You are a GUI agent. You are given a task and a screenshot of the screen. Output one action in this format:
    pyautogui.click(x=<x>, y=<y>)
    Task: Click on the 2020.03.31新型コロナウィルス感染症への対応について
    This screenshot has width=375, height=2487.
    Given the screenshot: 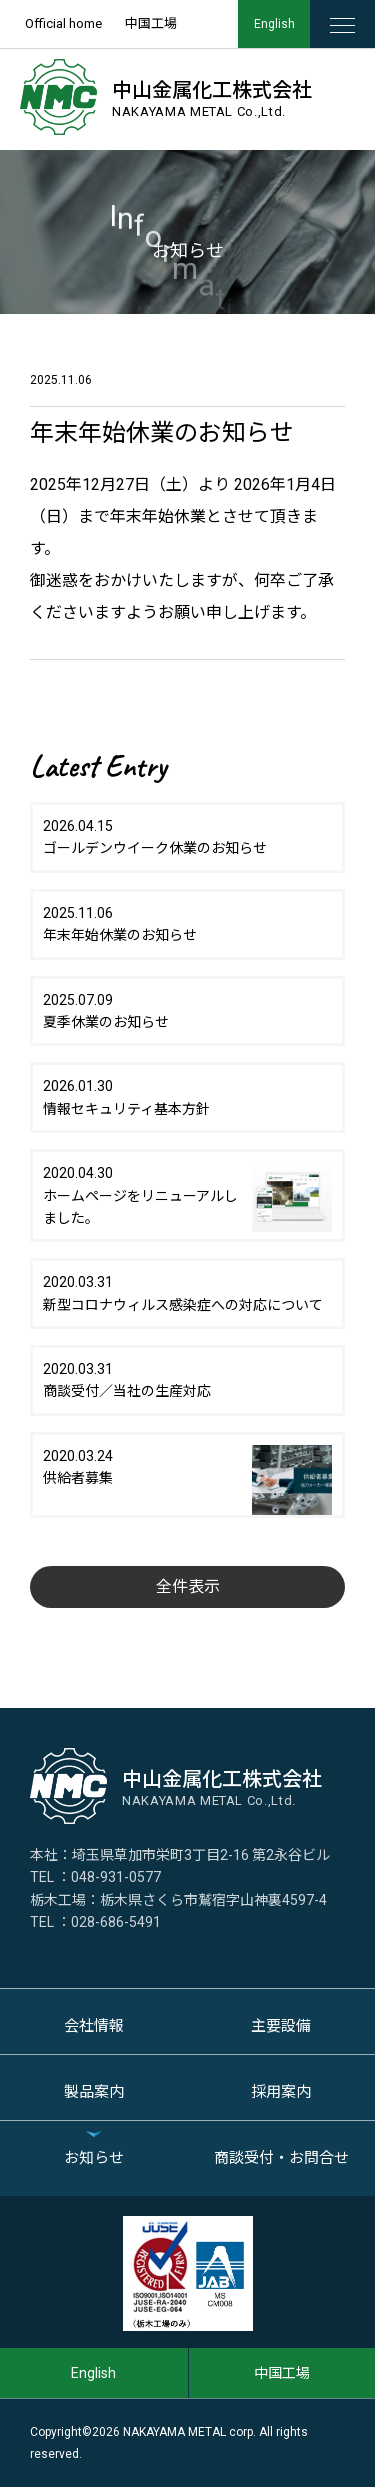 What is the action you would take?
    pyautogui.click(x=183, y=1293)
    